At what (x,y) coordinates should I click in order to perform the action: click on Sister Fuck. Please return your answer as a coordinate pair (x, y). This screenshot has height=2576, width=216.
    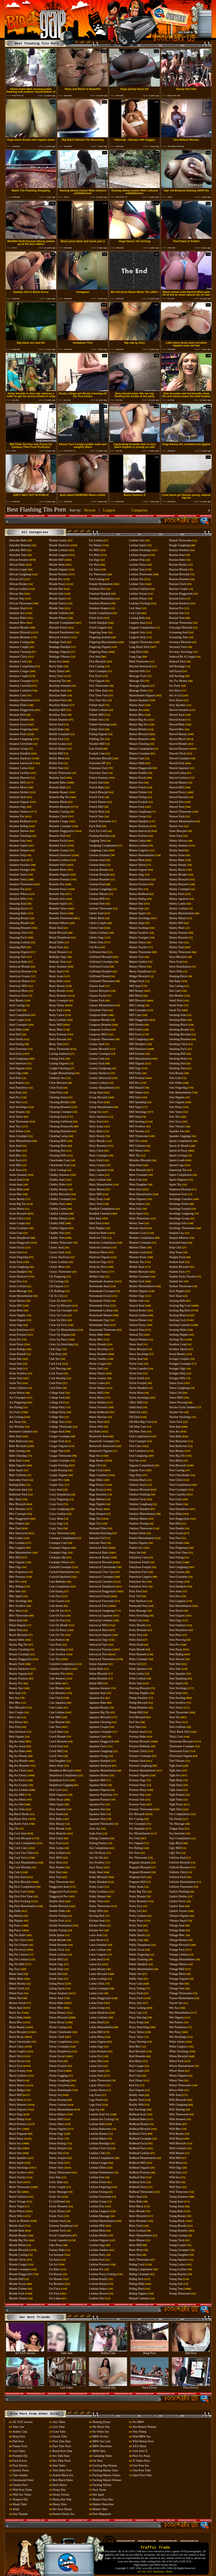
    Looking at the image, I should click on (175, 835).